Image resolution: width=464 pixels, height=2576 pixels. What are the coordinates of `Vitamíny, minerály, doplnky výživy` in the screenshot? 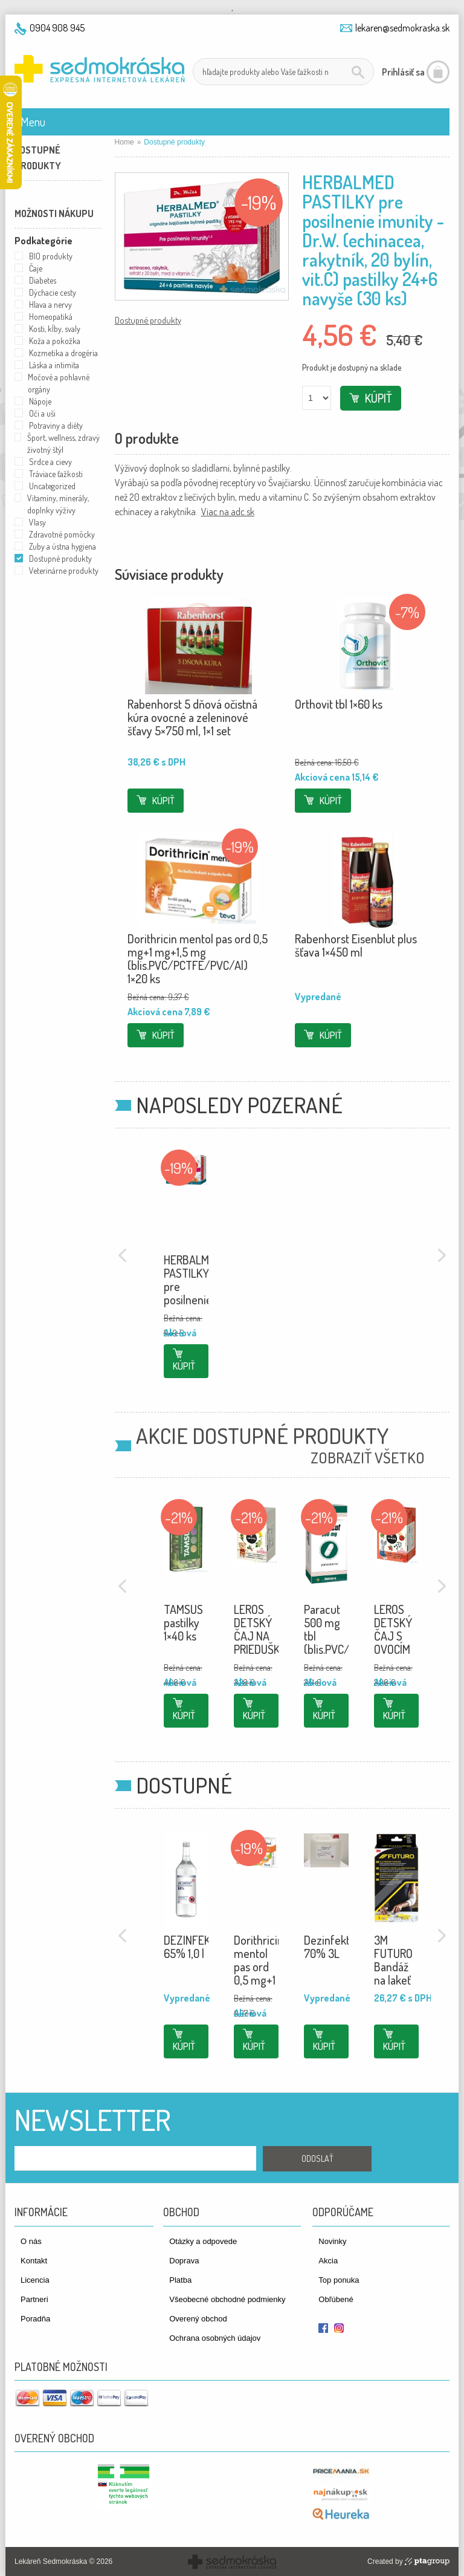 It's located at (58, 504).